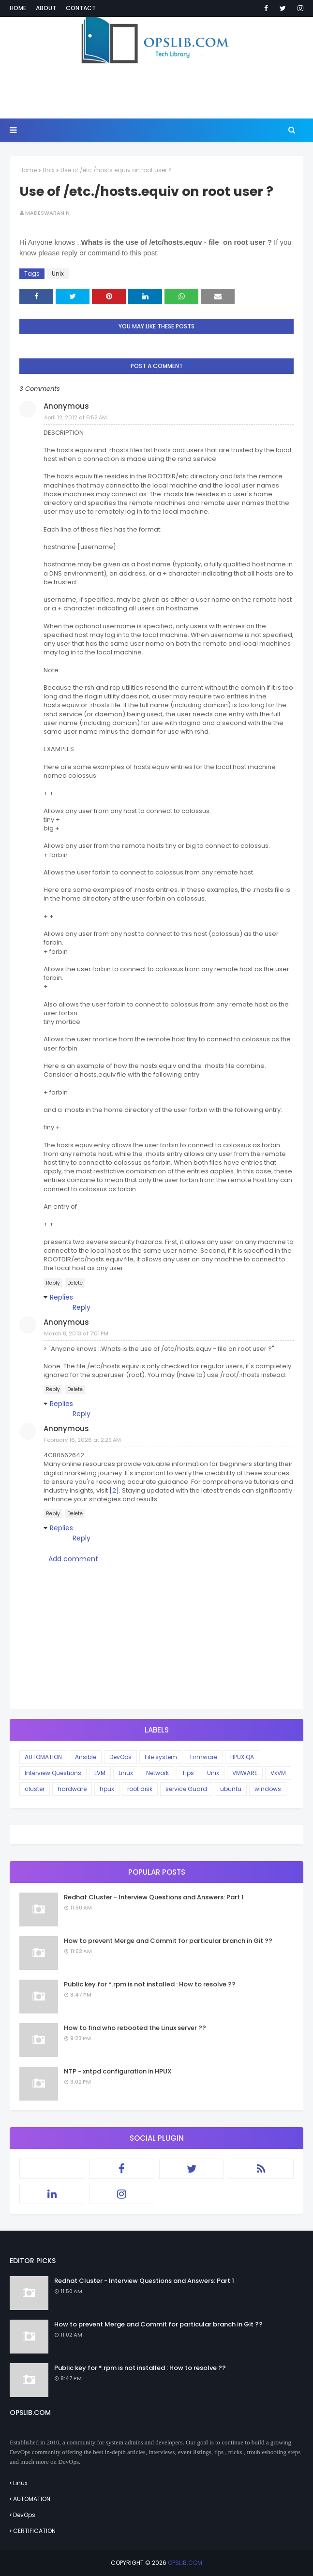 The width and height of the screenshot is (313, 2576). Describe the element at coordinates (35, 1789) in the screenshot. I see `cluster` at that location.